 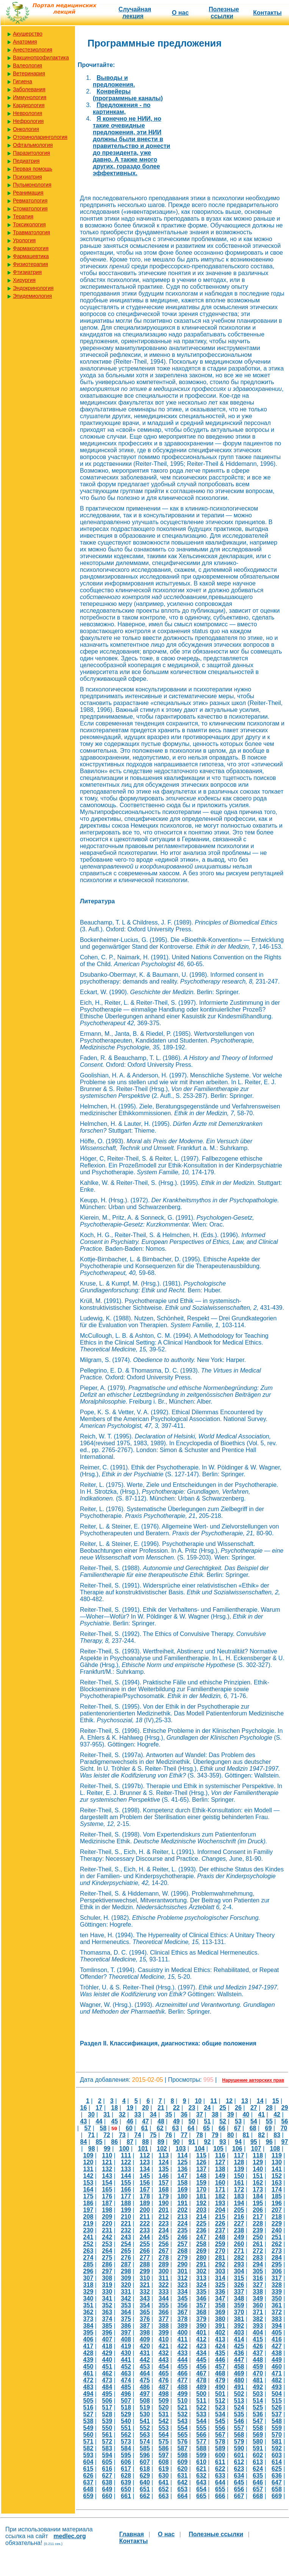 I want to click on Онкология, so click(x=26, y=129).